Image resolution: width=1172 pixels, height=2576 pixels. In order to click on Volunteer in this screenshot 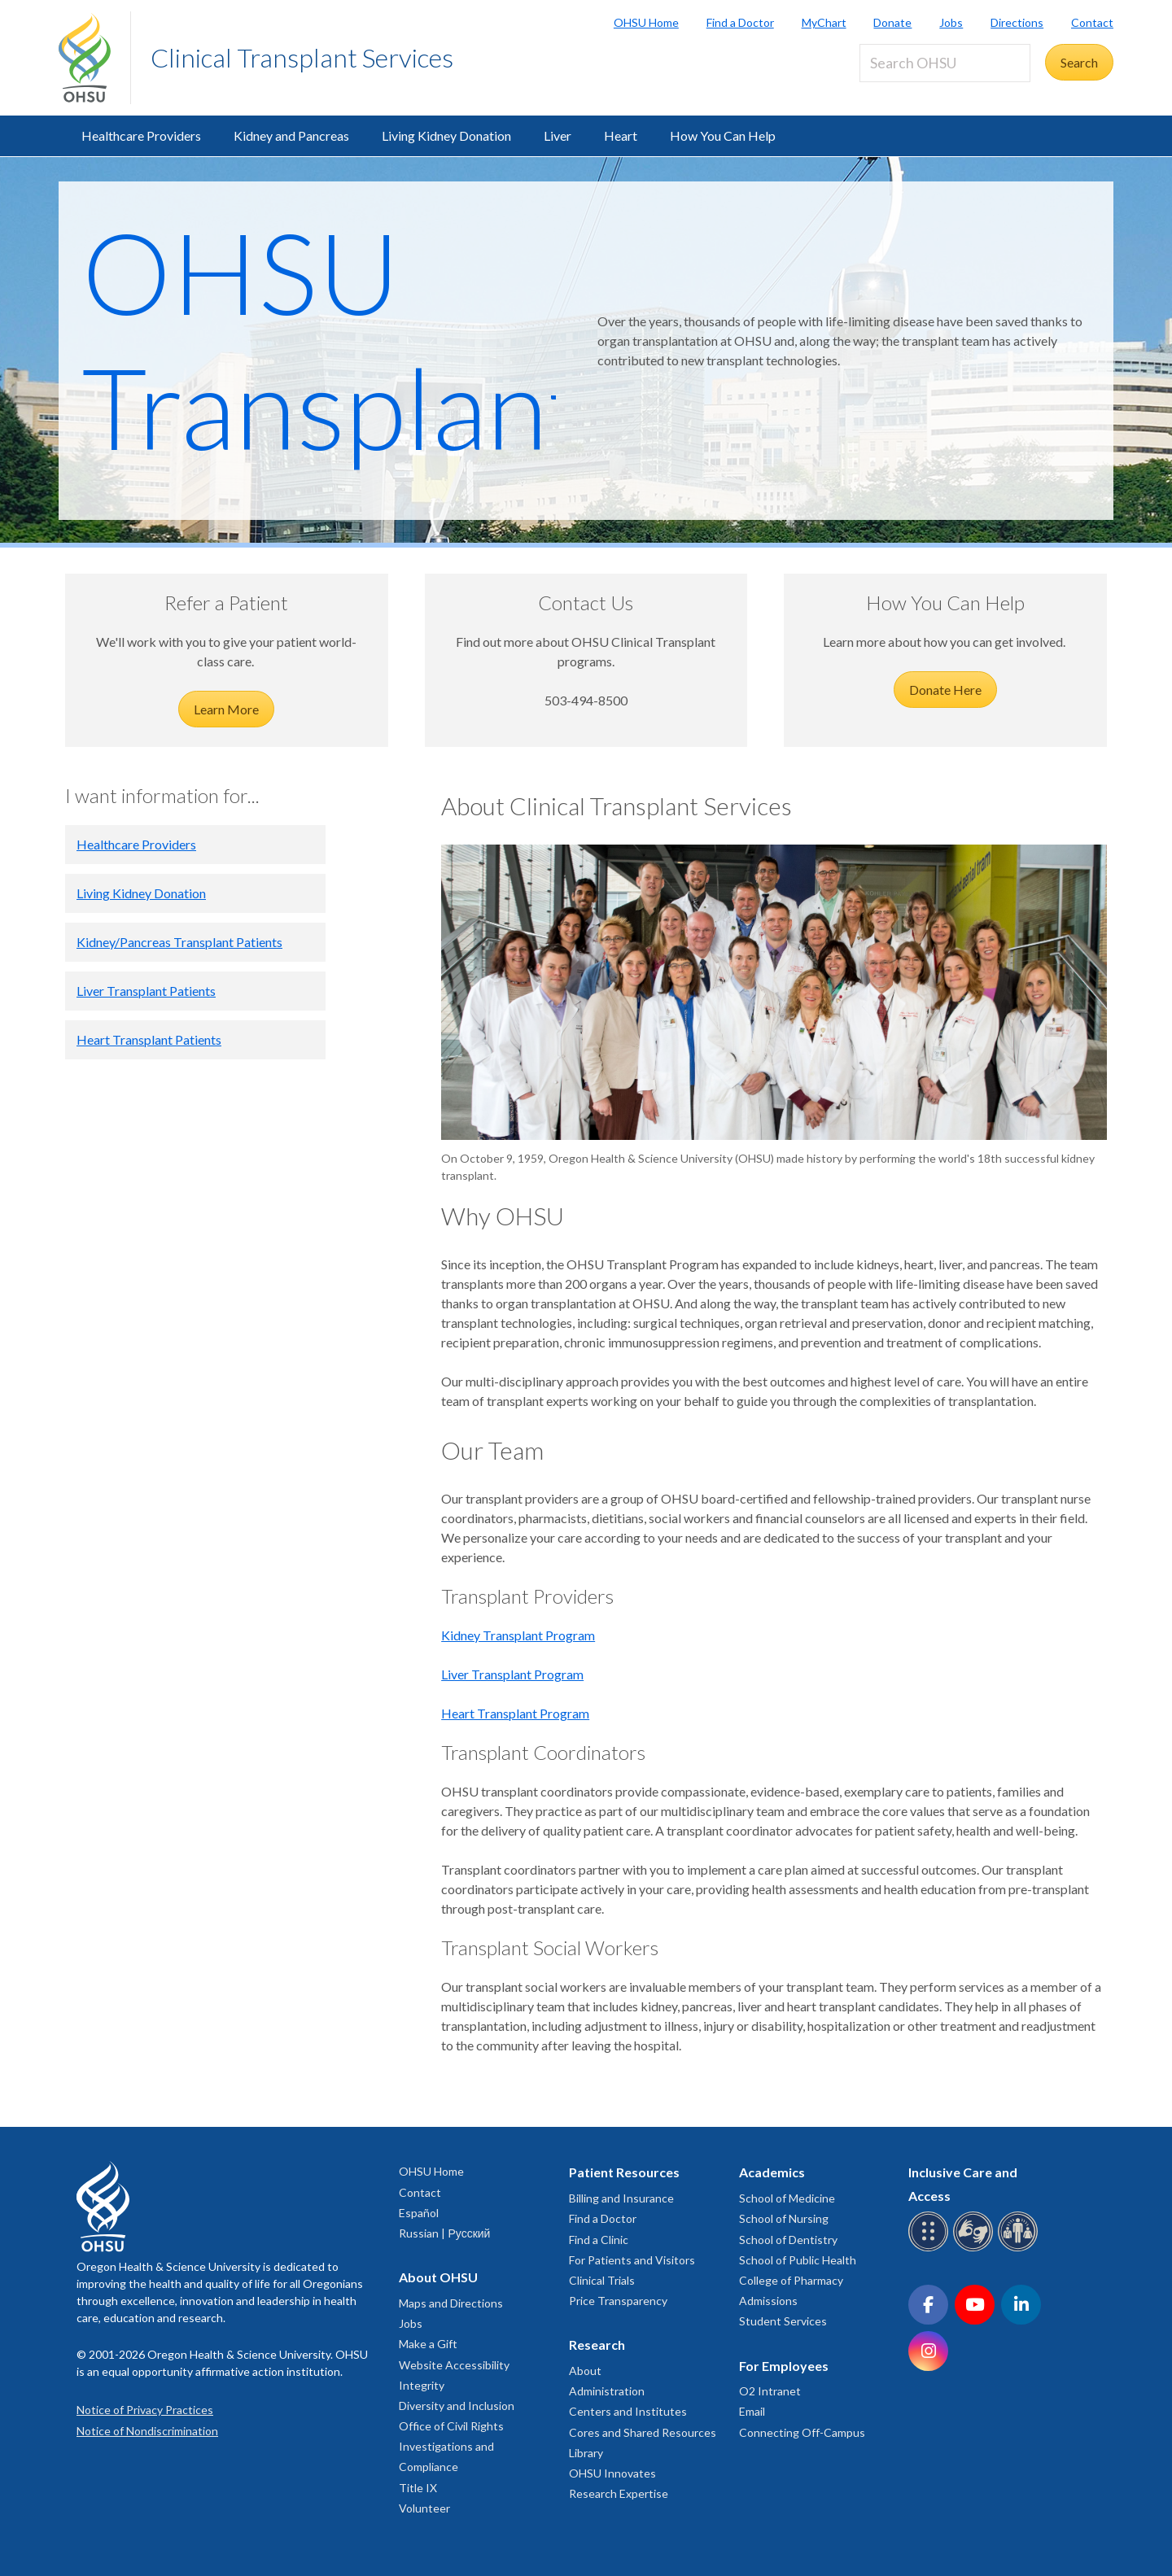, I will do `click(424, 2508)`.